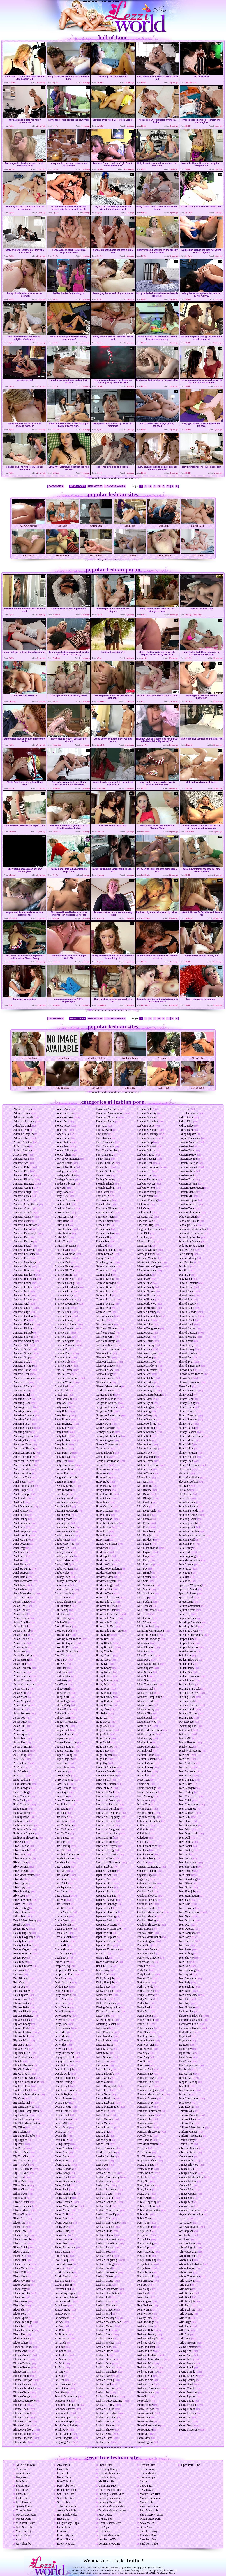 The height and width of the screenshot is (2576, 226). I want to click on Big Dildo, so click(19, 2127).